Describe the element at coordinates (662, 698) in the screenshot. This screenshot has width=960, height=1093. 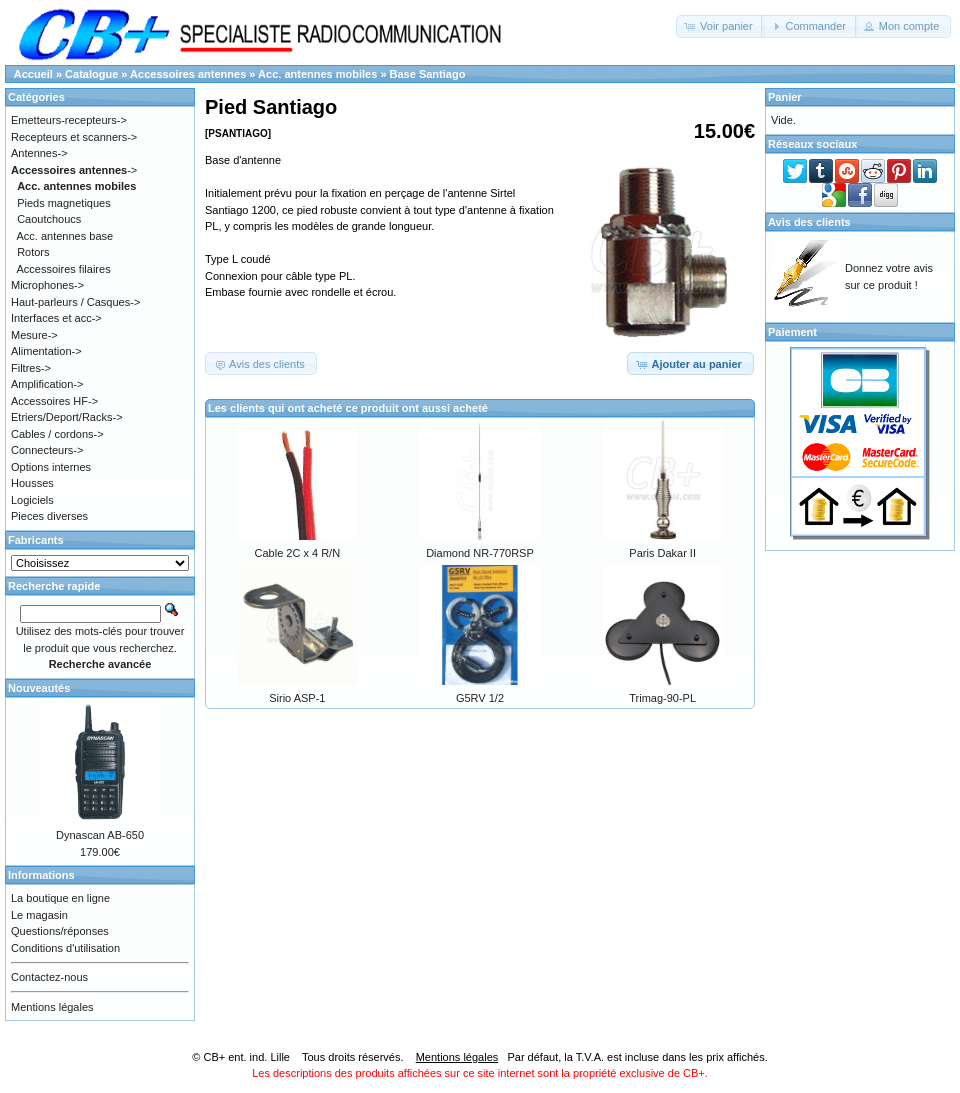
I see `Trimag-90-PL` at that location.